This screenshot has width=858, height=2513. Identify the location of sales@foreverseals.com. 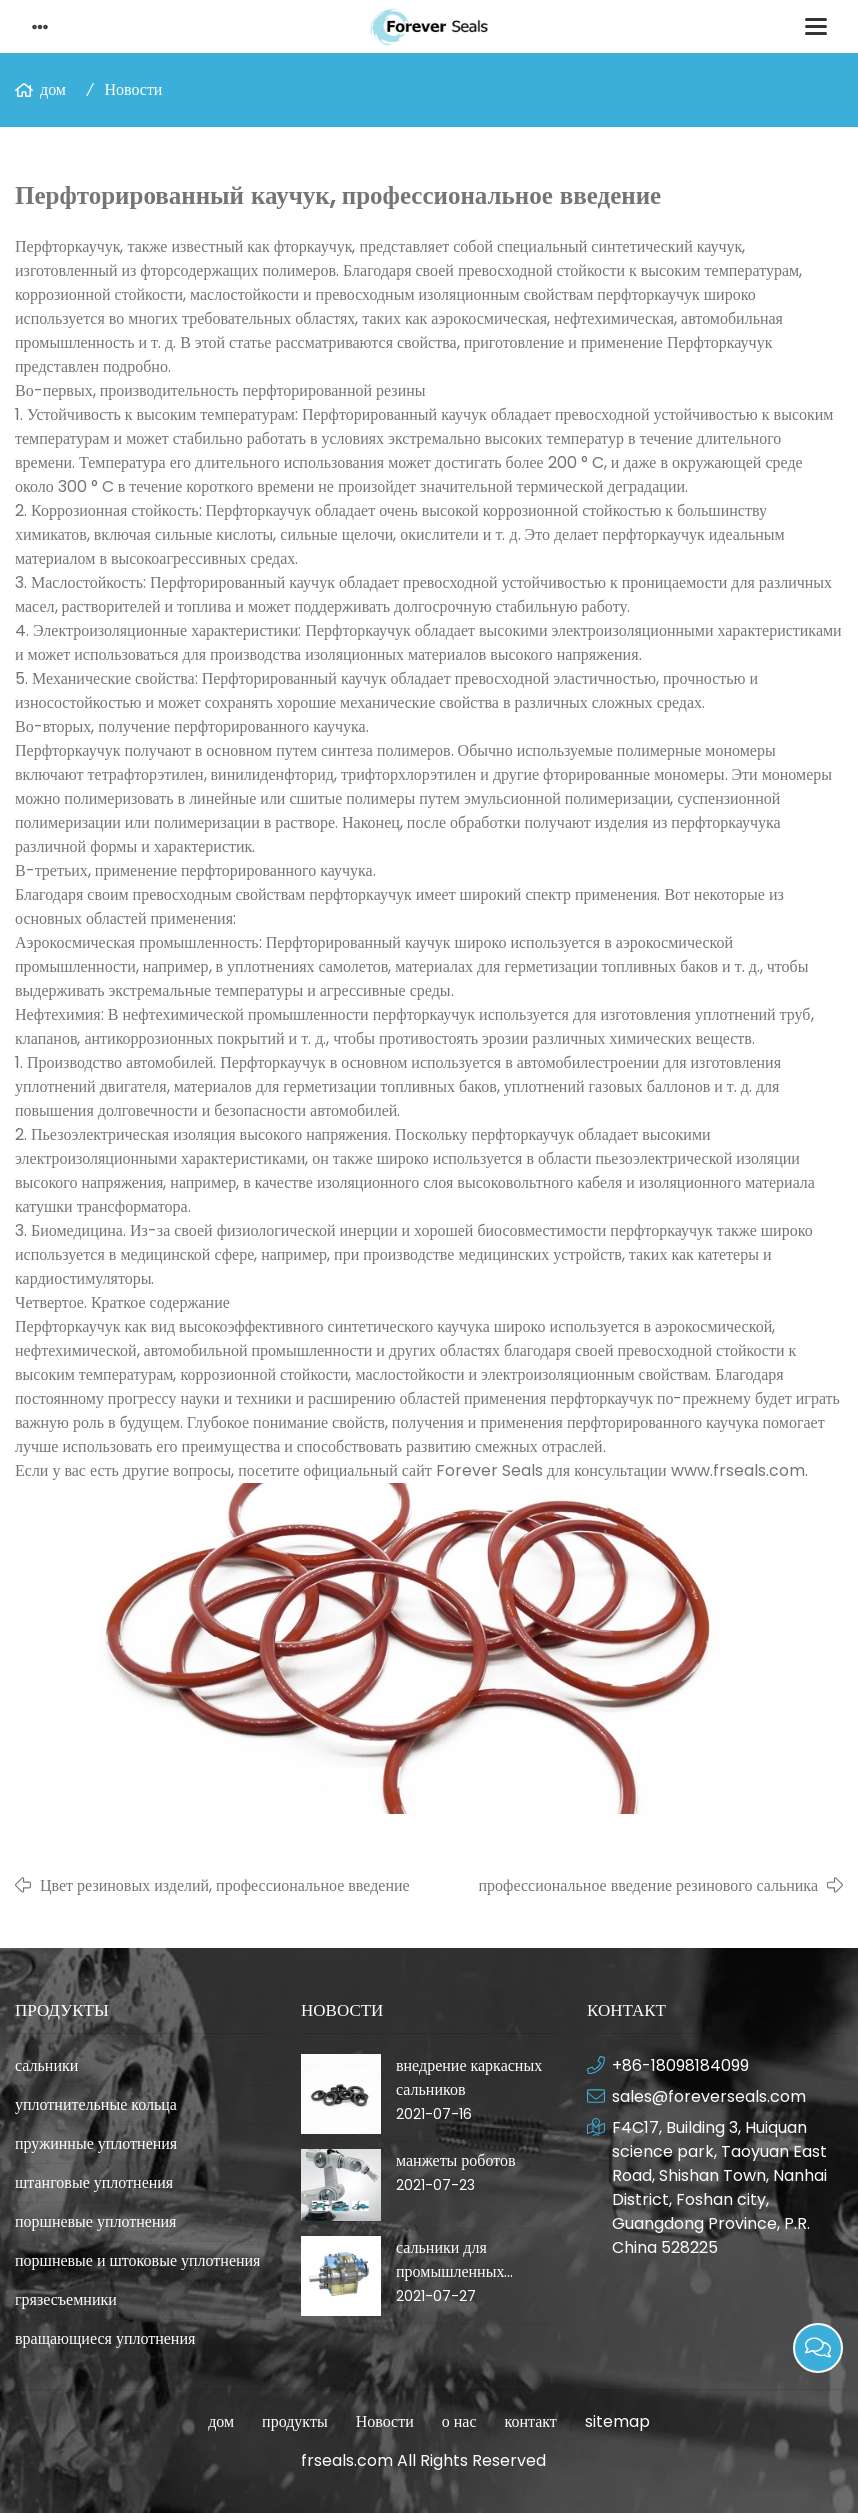
(709, 2096).